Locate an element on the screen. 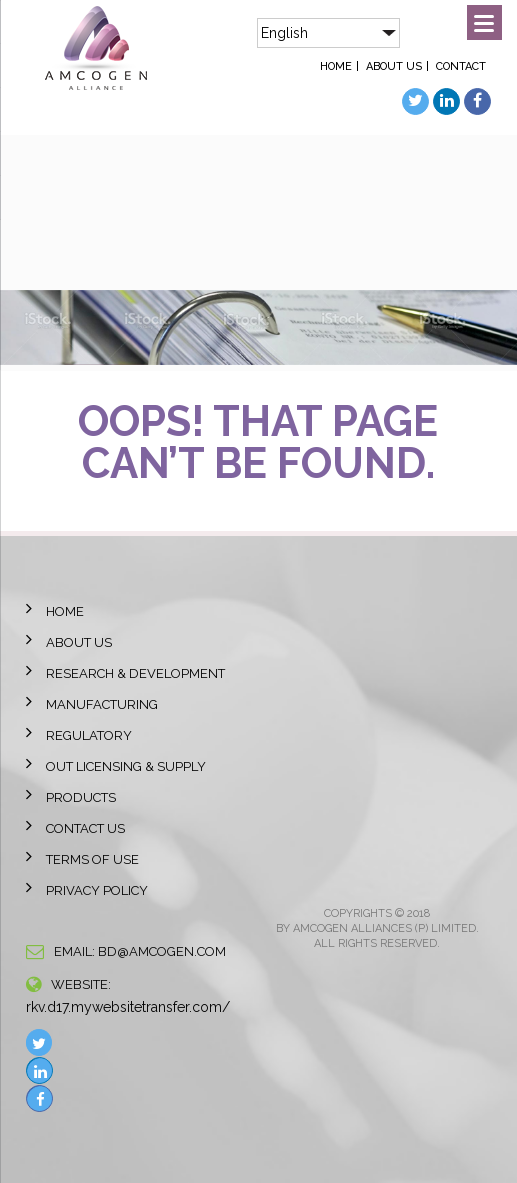 This screenshot has height=1183, width=517. Products is located at coordinates (81, 797).